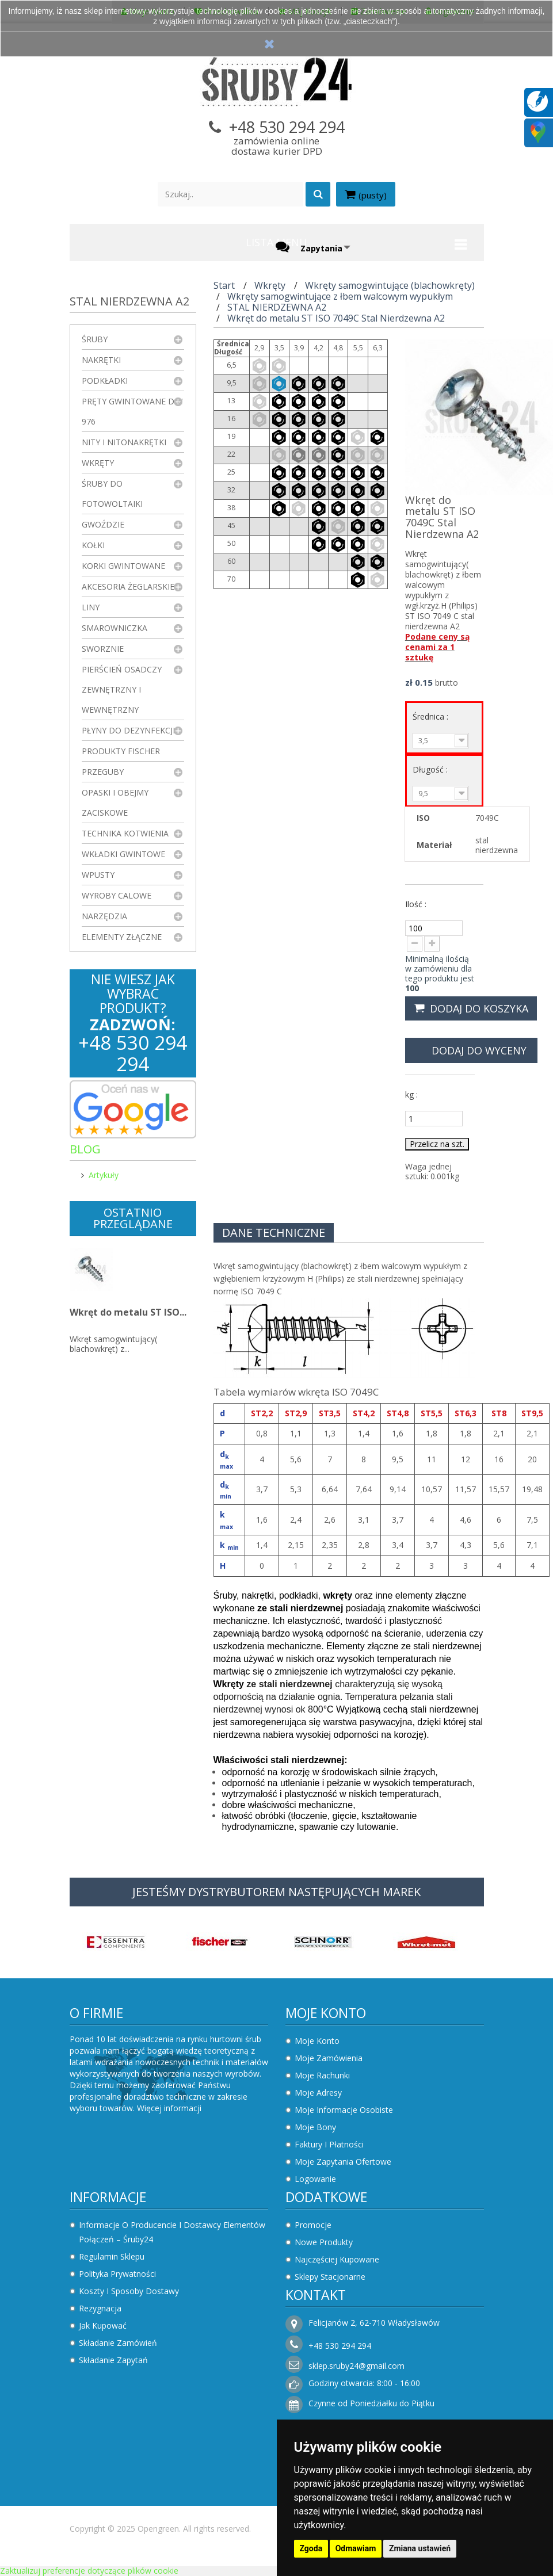  I want to click on Blog, so click(85, 1149).